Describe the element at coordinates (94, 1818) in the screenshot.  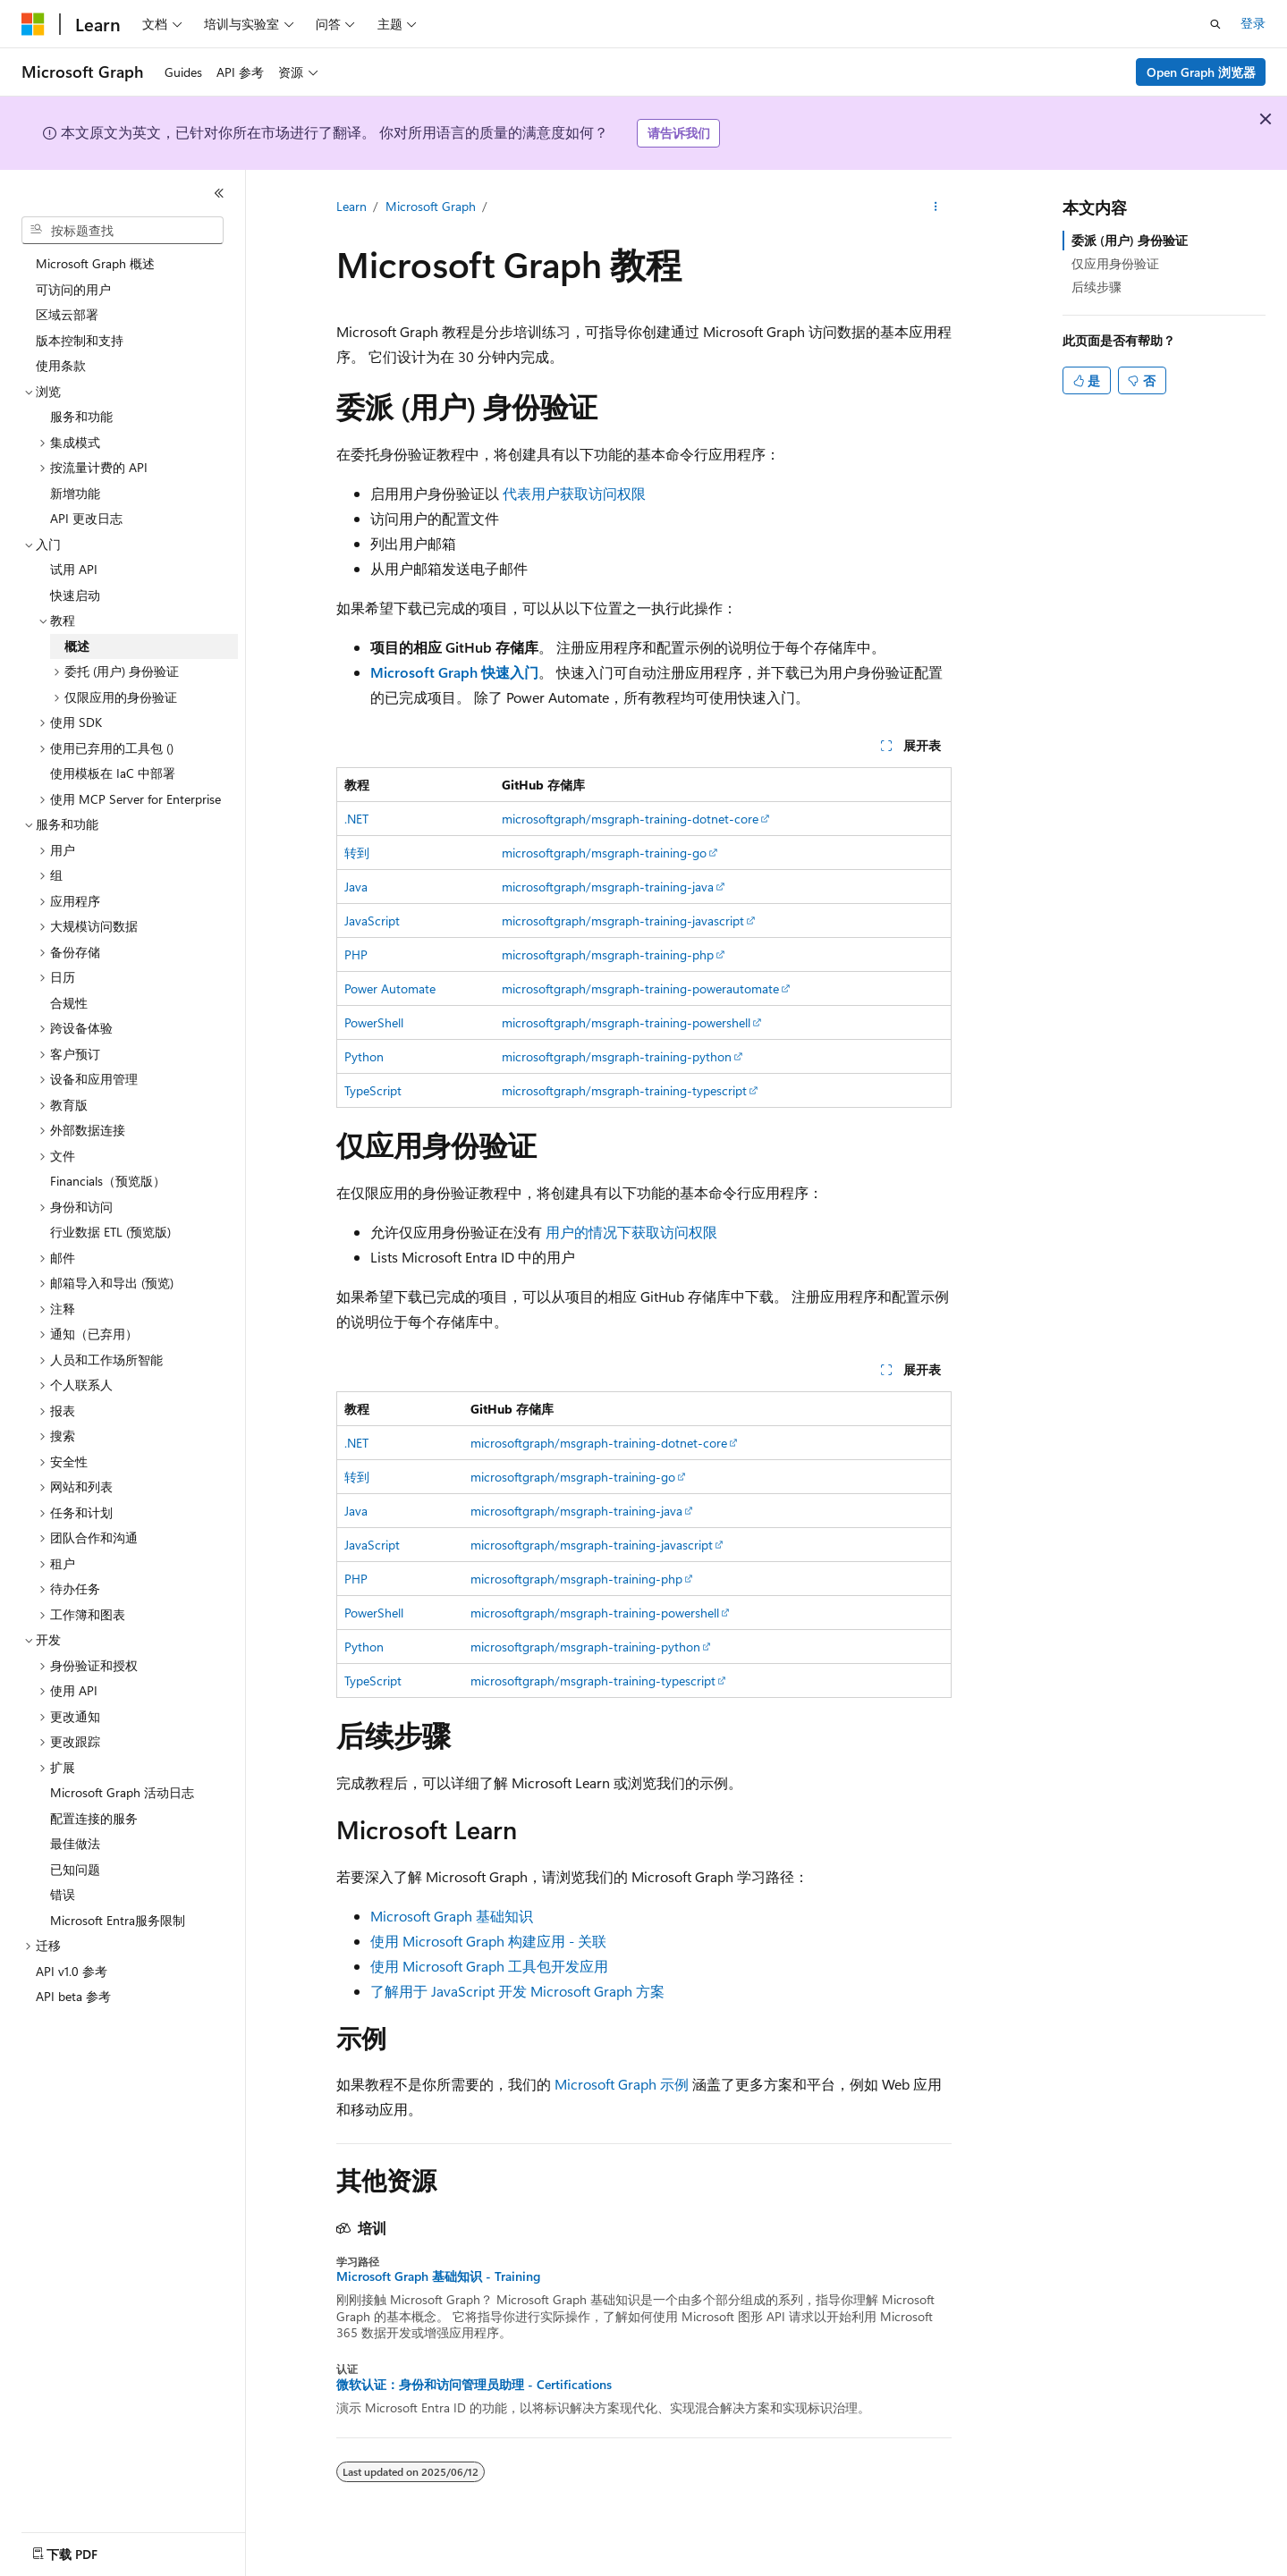
I see `配置连接的服务 [treeitem]` at that location.